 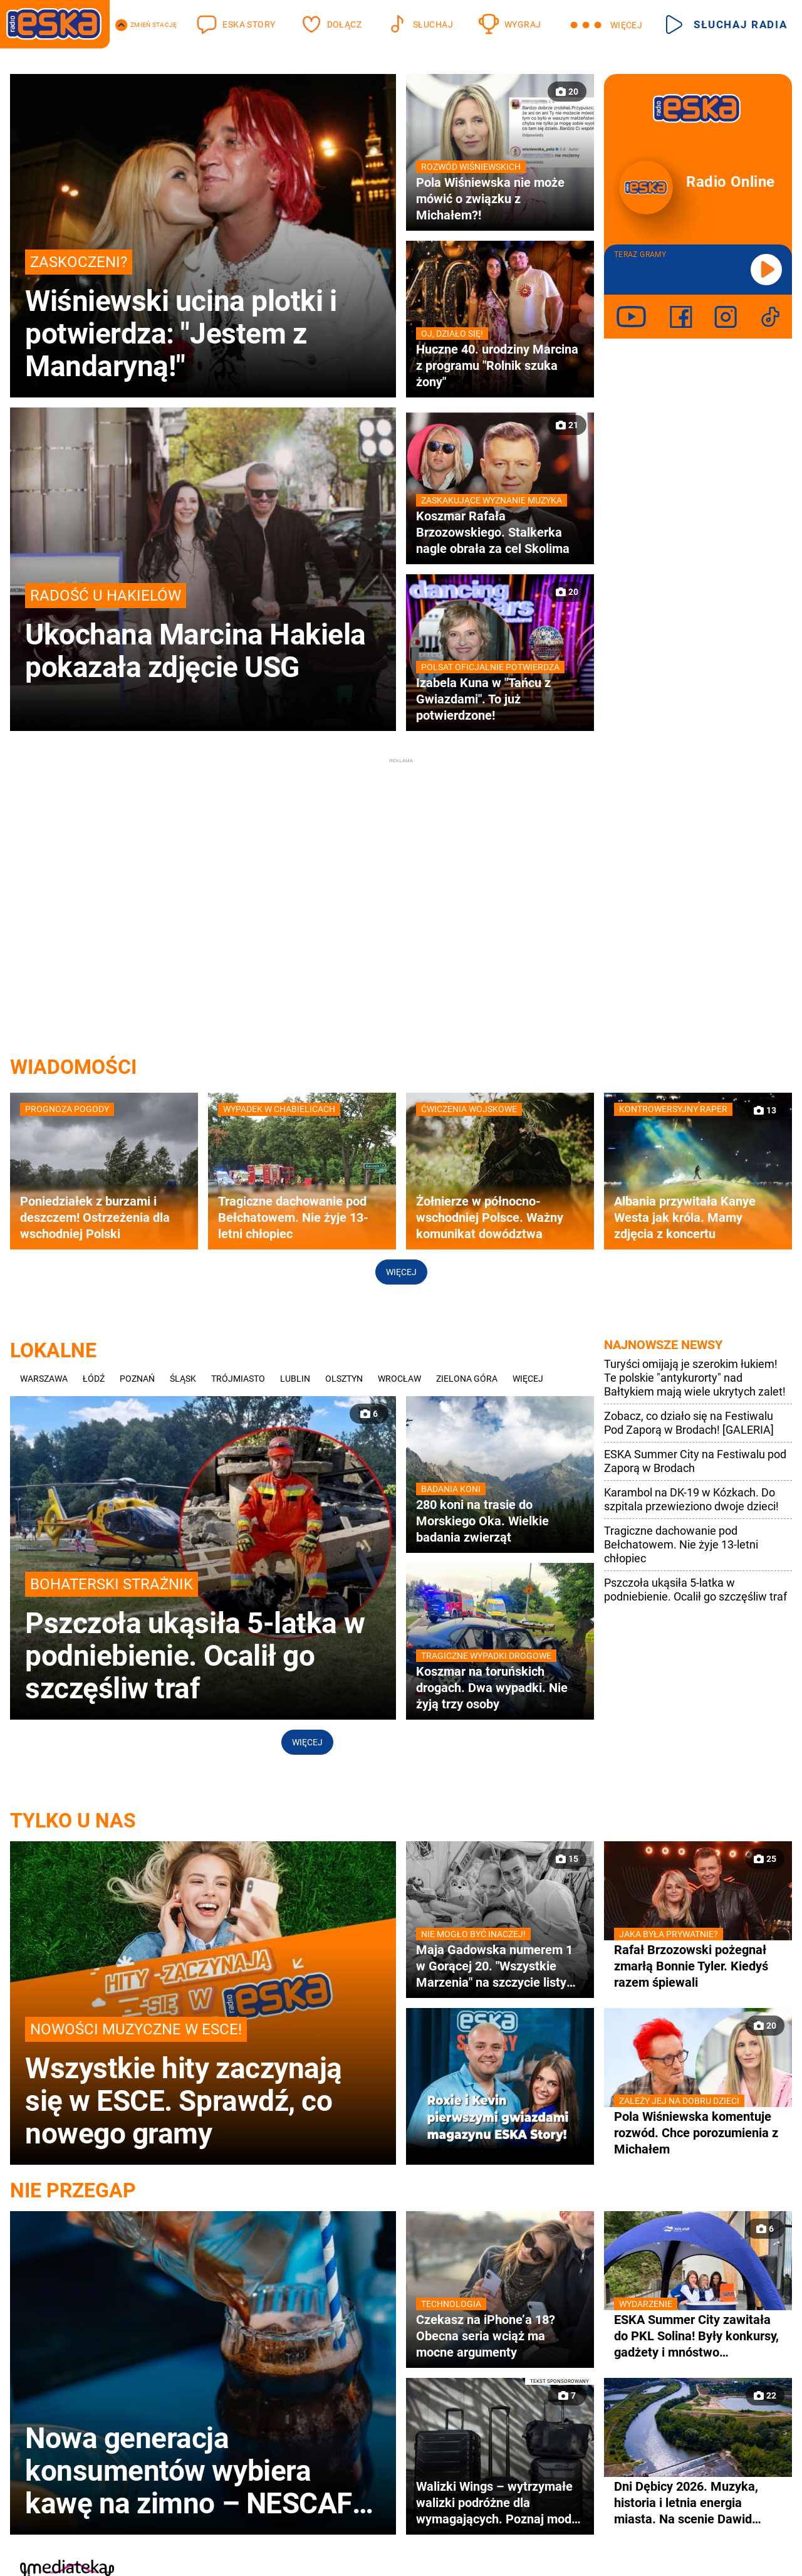 What do you see at coordinates (689, 1422) in the screenshot?
I see `Zobacz, co działo się na Festiwalu Pod Zaporą w Brodach! [GALERIA]` at bounding box center [689, 1422].